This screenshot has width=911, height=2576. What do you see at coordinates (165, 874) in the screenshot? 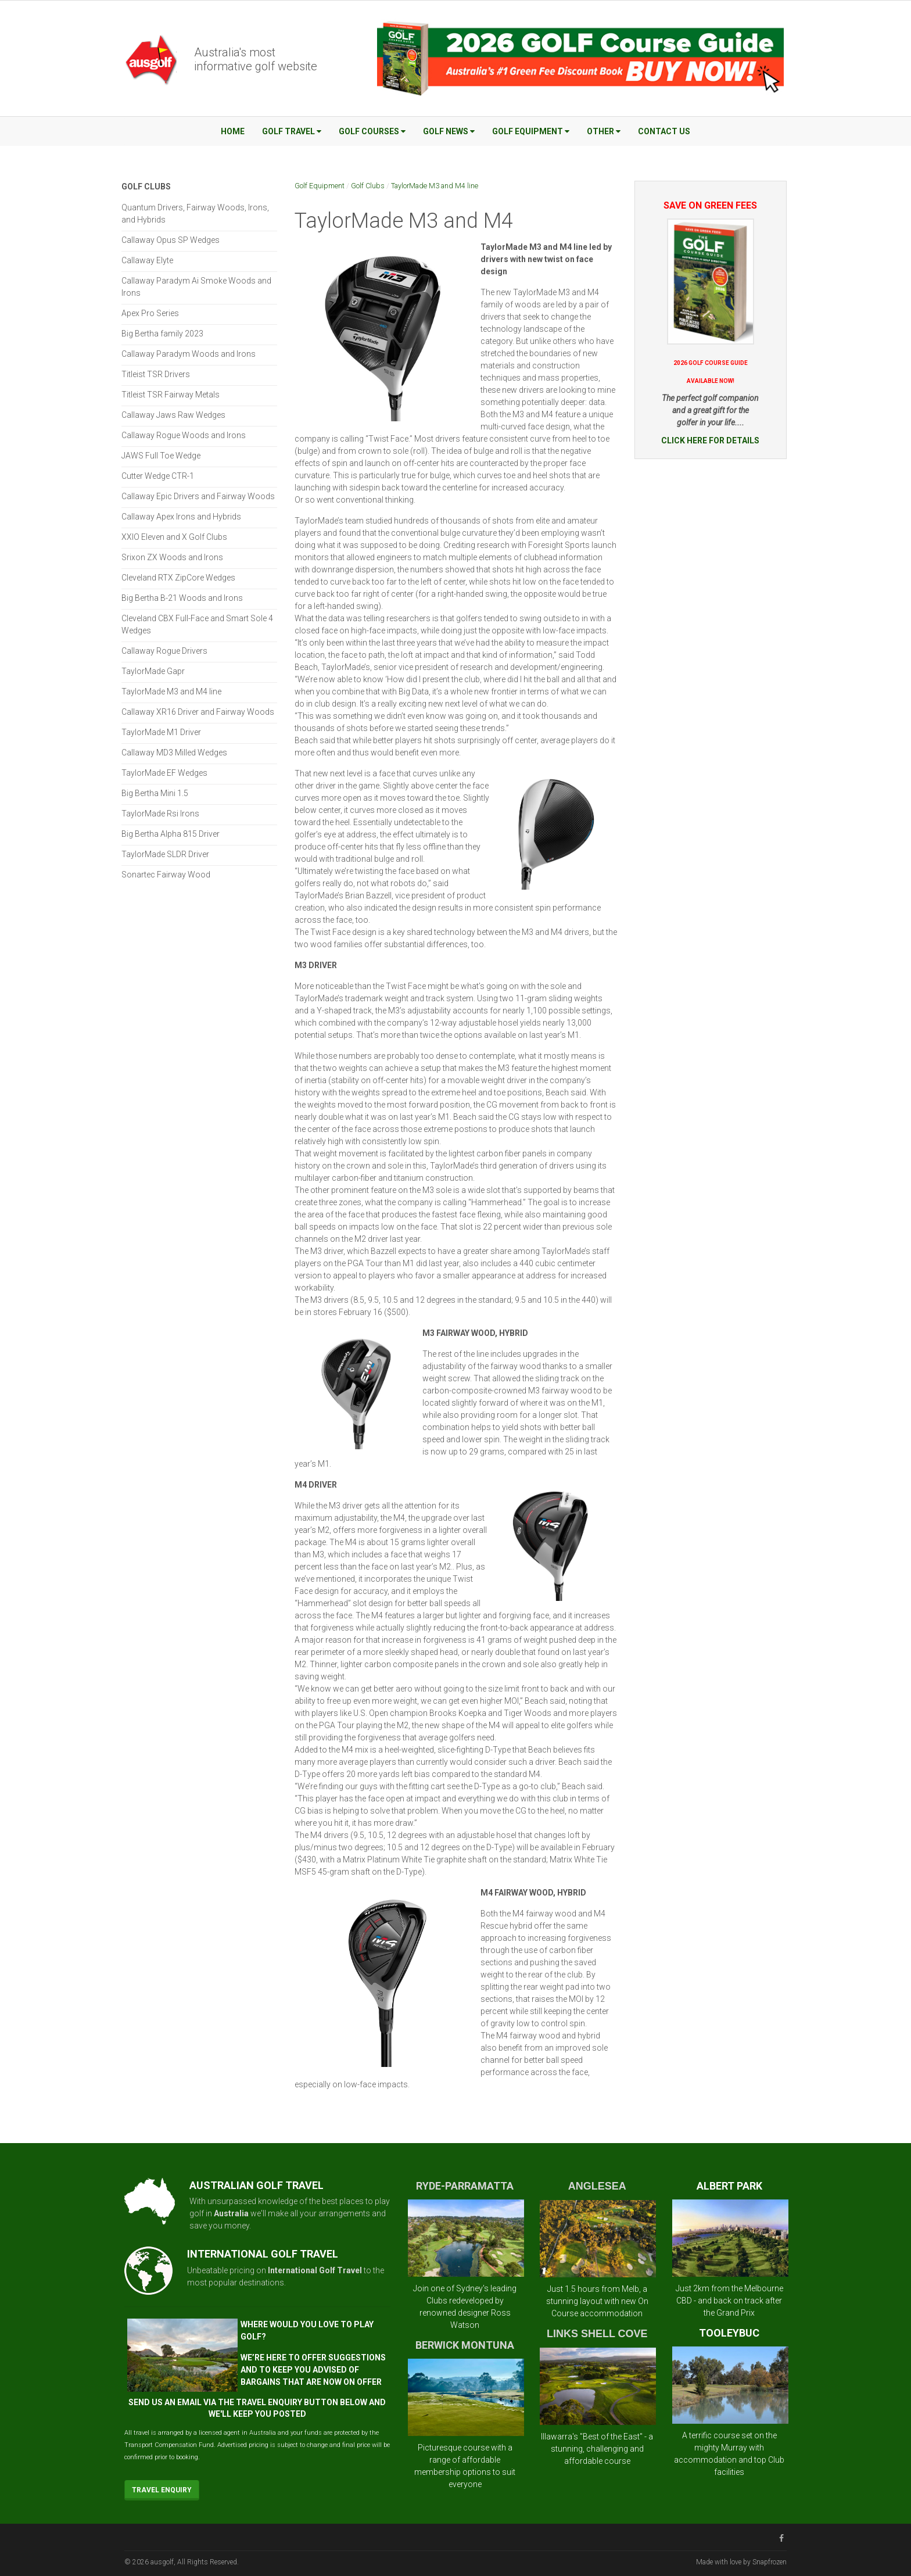
I see `Sonartec Fairway Wood` at bounding box center [165, 874].